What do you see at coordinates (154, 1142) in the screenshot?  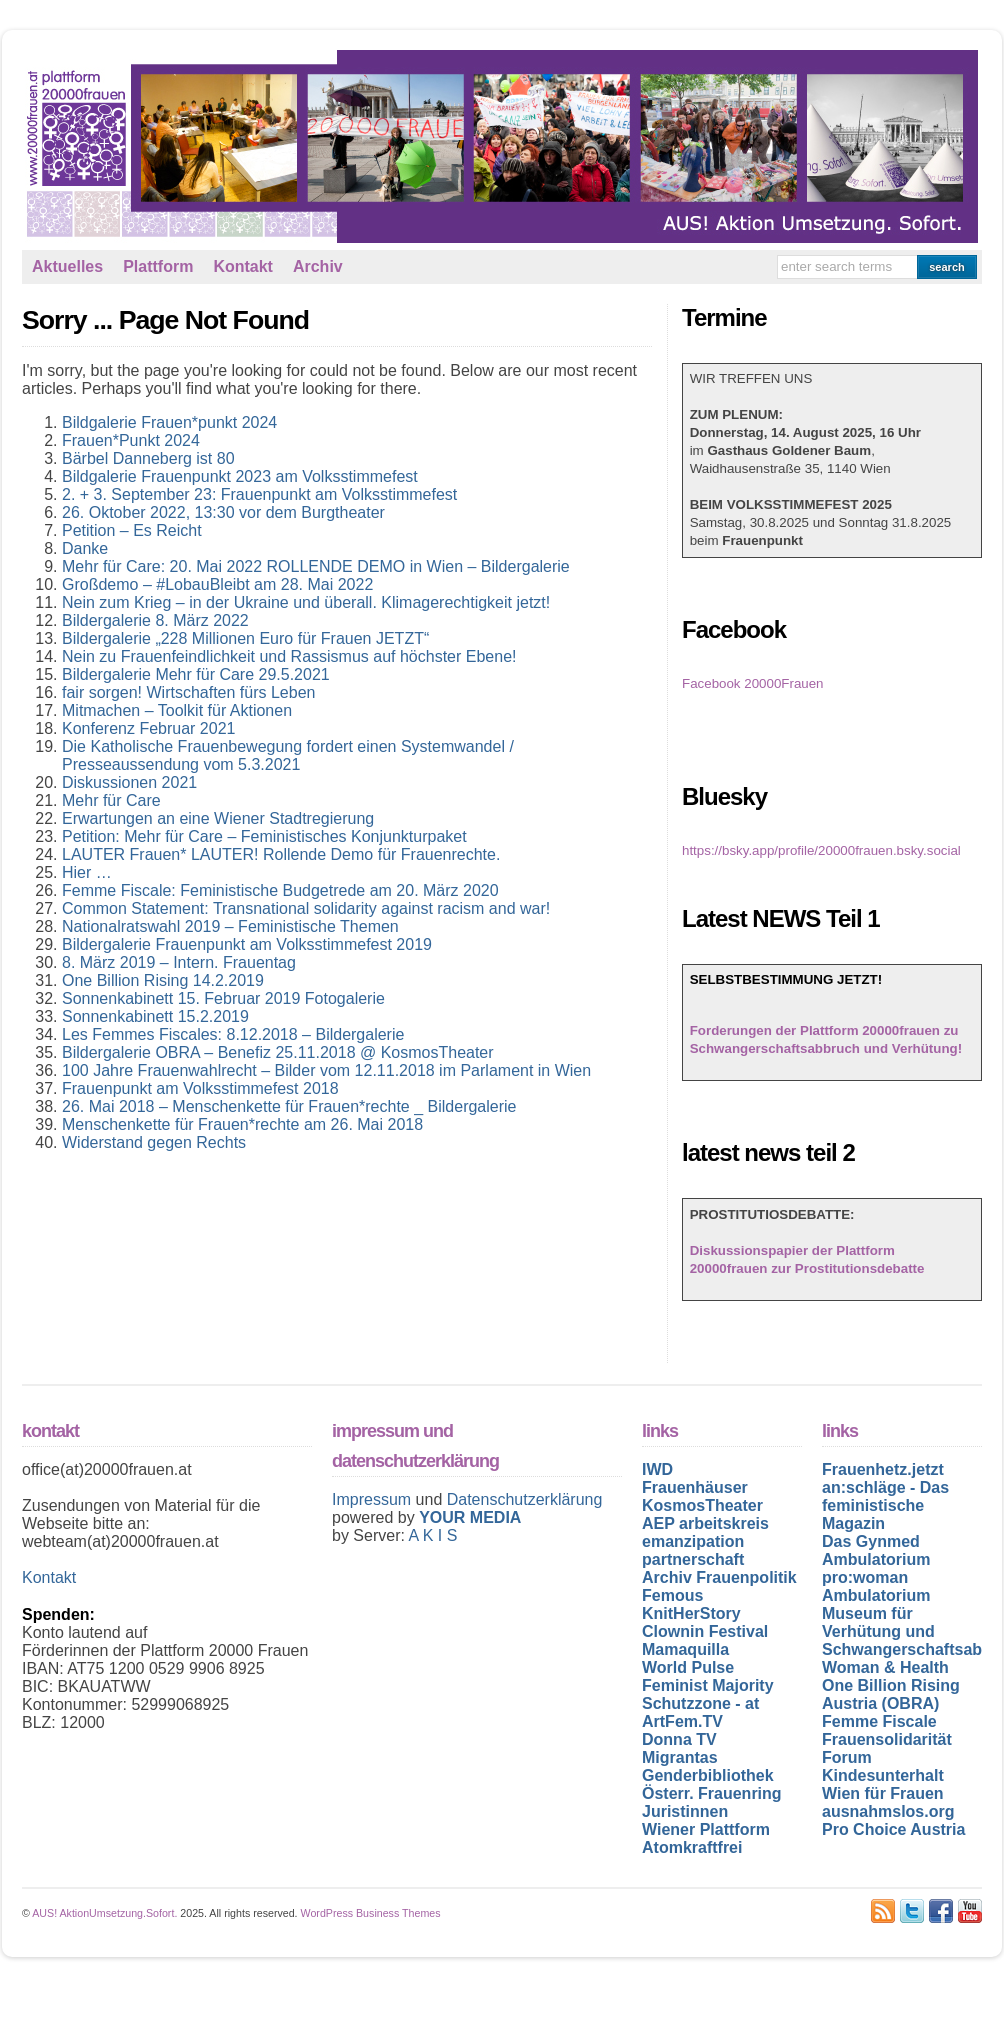 I see `Widerstand gegen Rechts` at bounding box center [154, 1142].